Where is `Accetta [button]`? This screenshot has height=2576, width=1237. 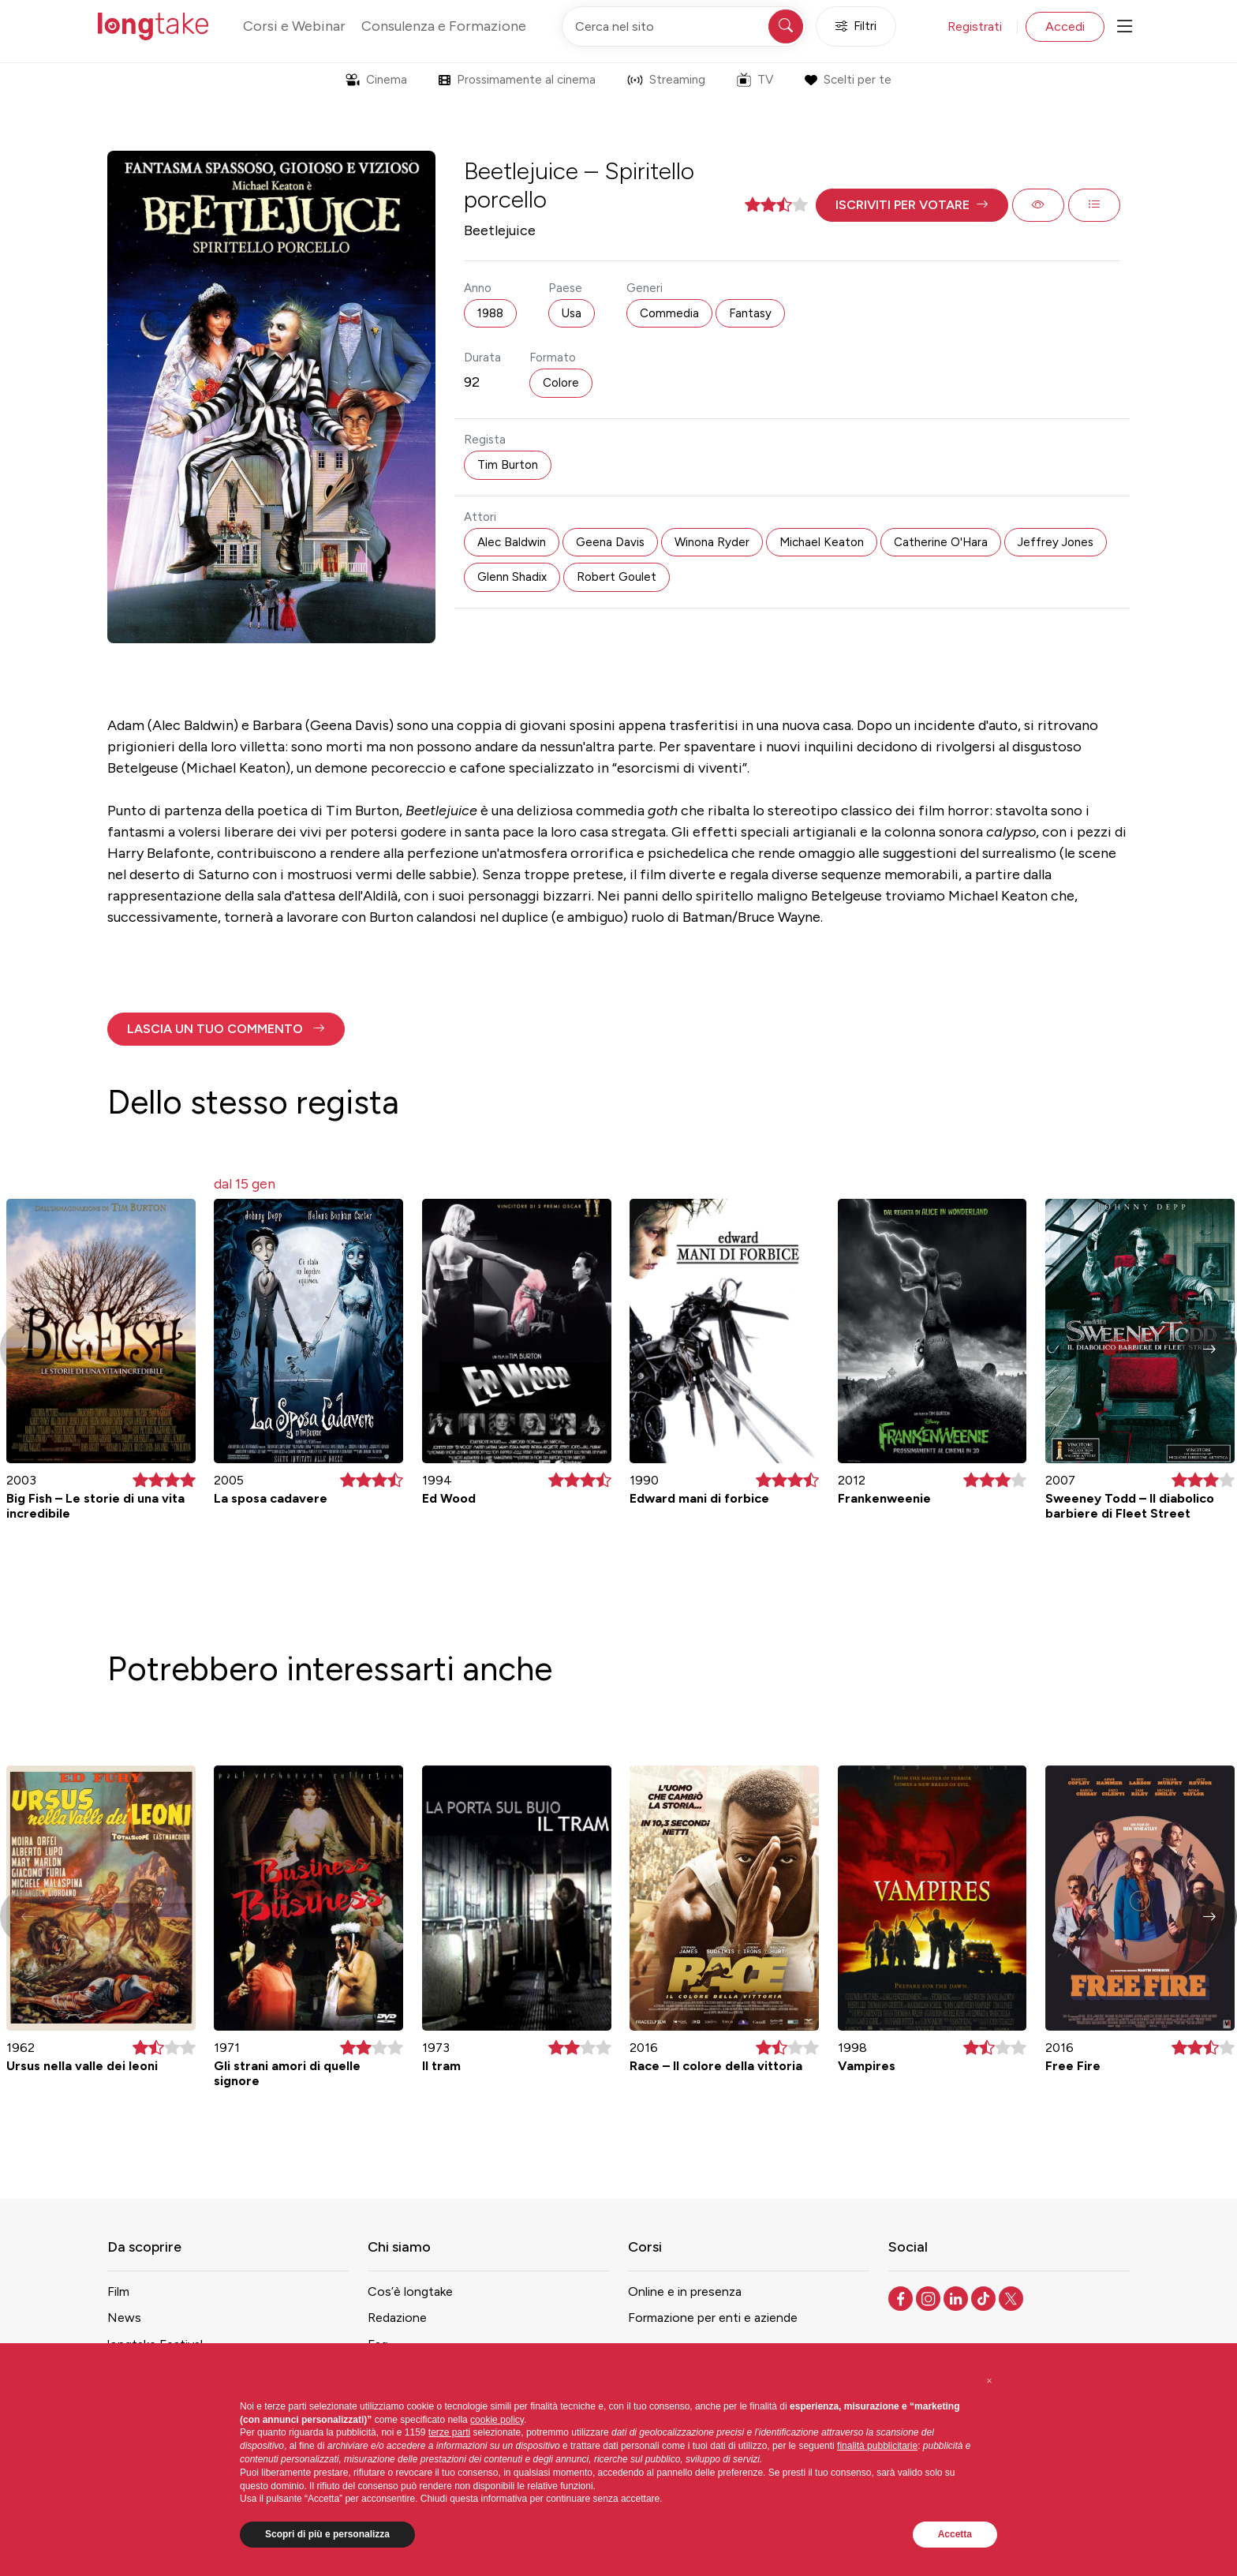
Accetta [button] is located at coordinates (955, 2534).